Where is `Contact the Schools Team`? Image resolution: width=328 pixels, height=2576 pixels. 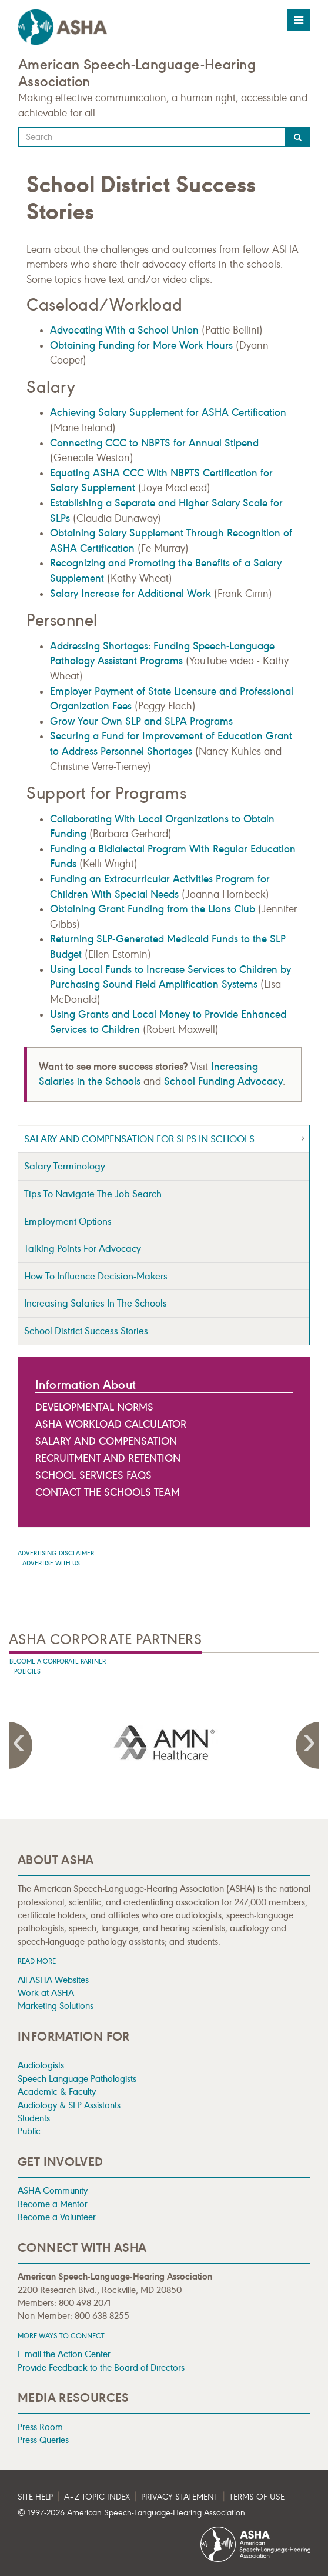 Contact the Schools Team is located at coordinates (107, 1492).